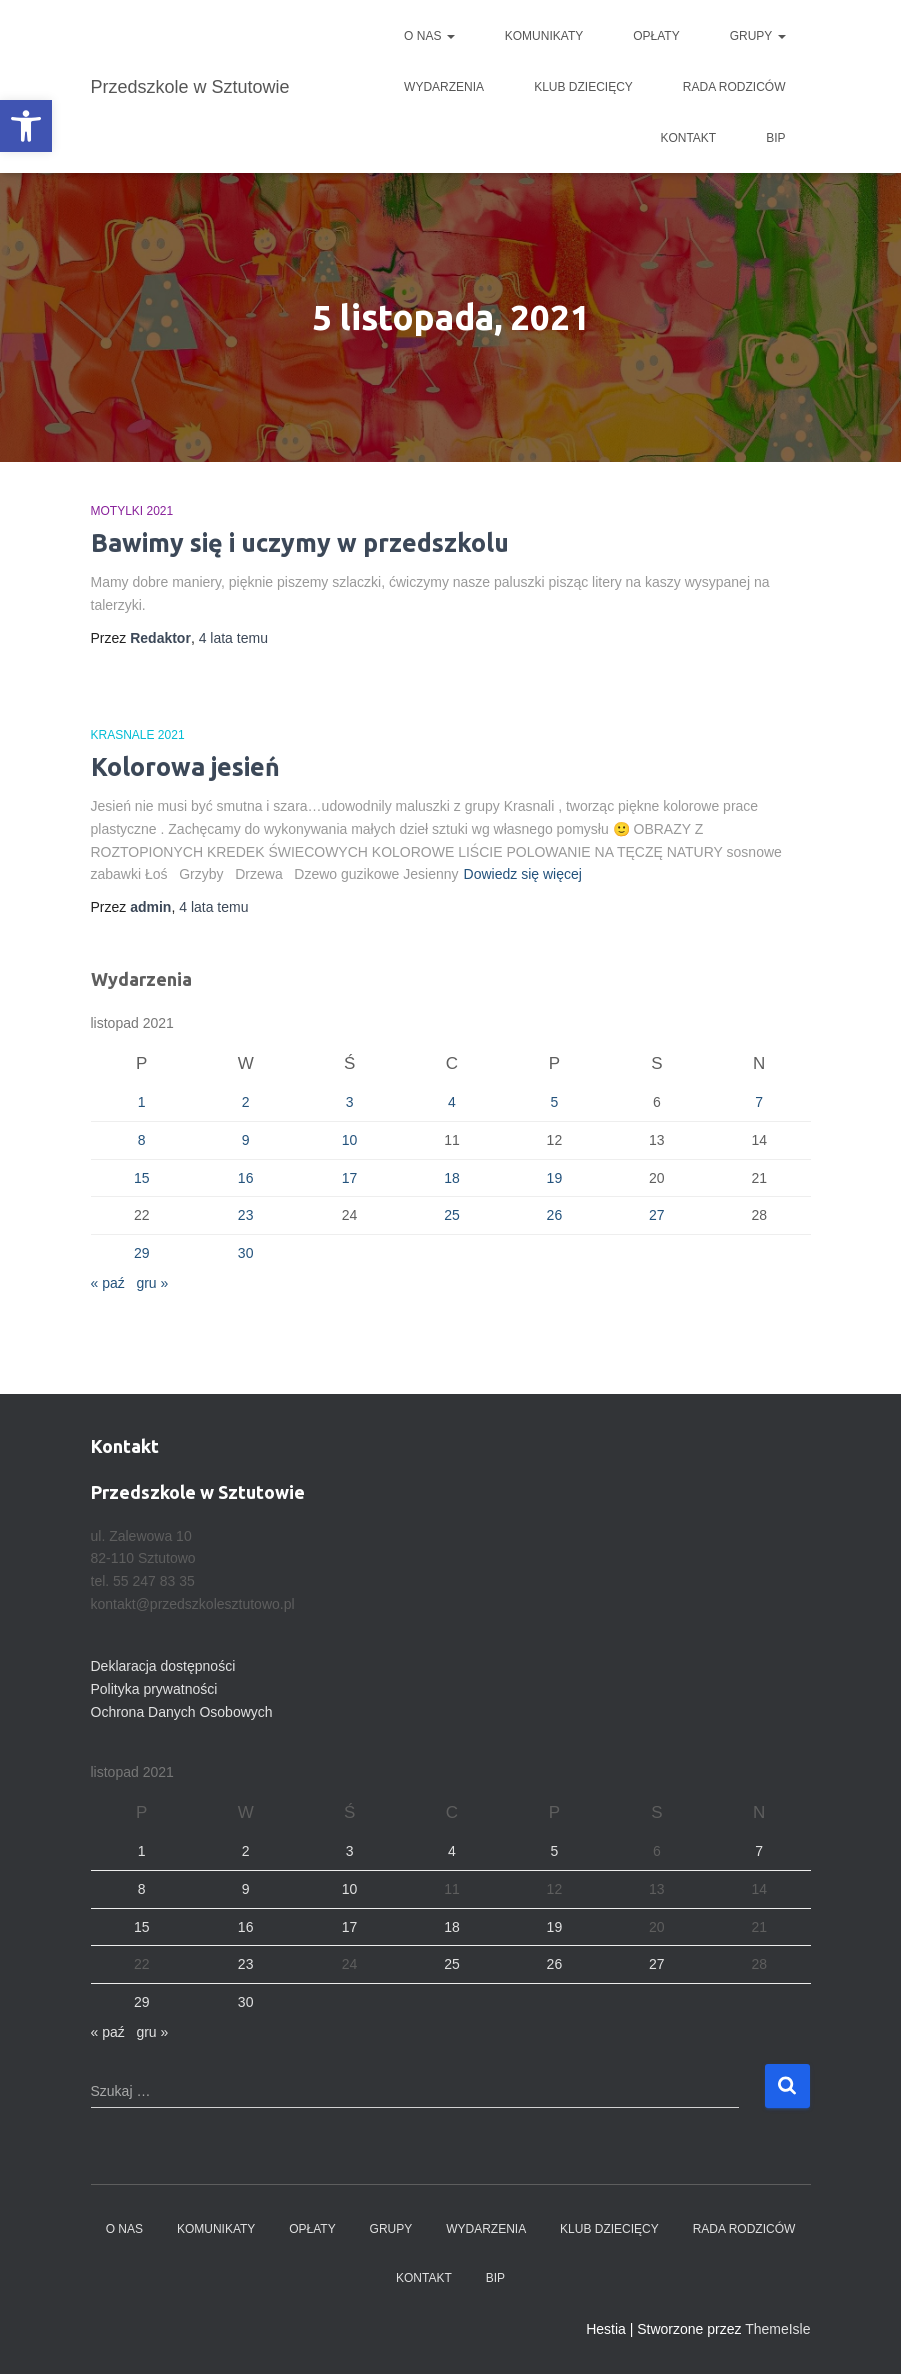 The image size is (901, 2374). What do you see at coordinates (142, 1253) in the screenshot?
I see `29 [Wpisy opublikowane dnia 2021-11-29]` at bounding box center [142, 1253].